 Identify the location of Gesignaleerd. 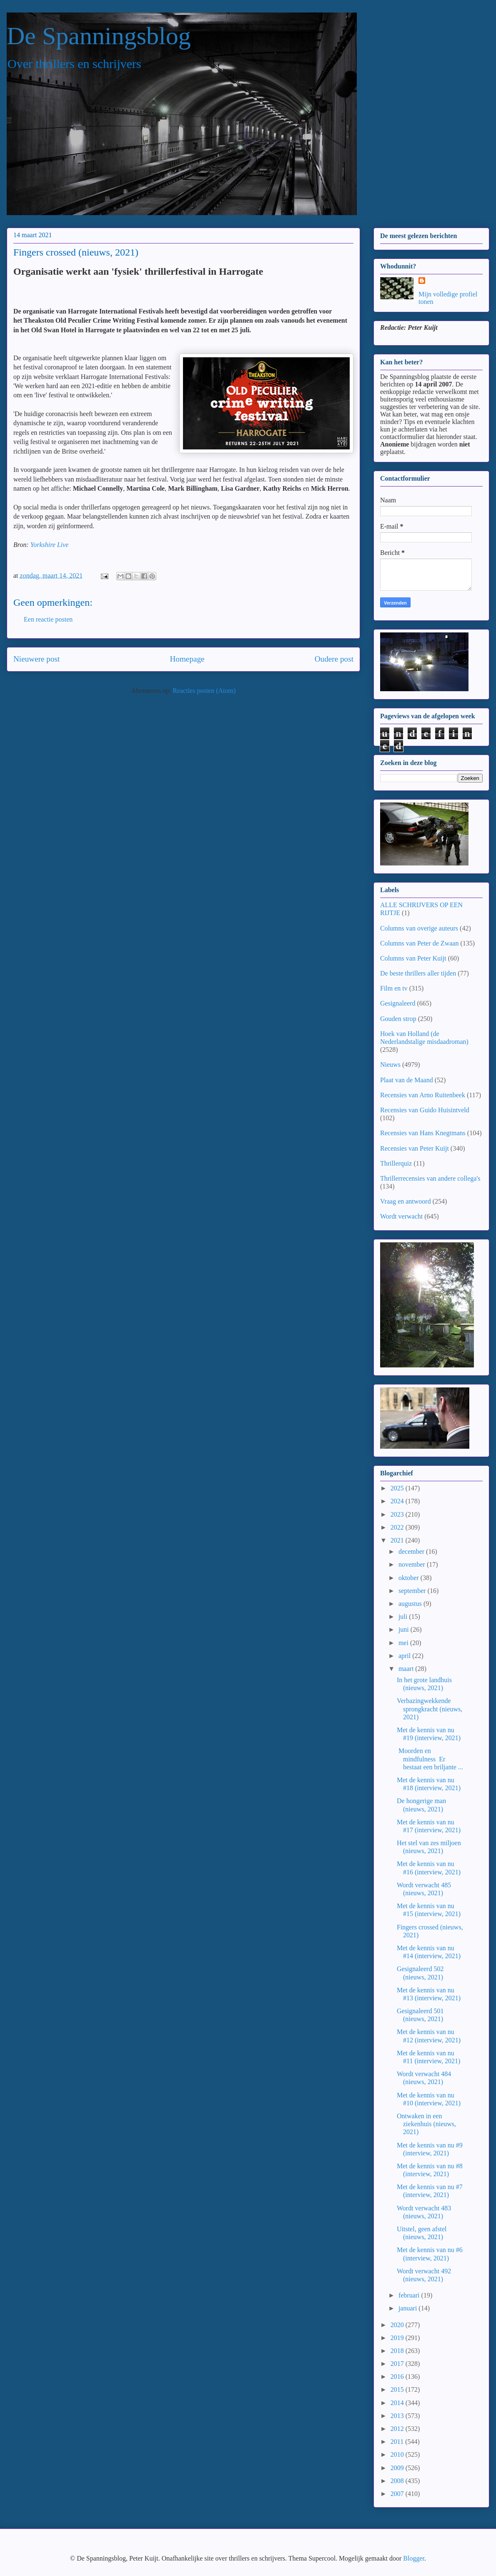
(397, 1003).